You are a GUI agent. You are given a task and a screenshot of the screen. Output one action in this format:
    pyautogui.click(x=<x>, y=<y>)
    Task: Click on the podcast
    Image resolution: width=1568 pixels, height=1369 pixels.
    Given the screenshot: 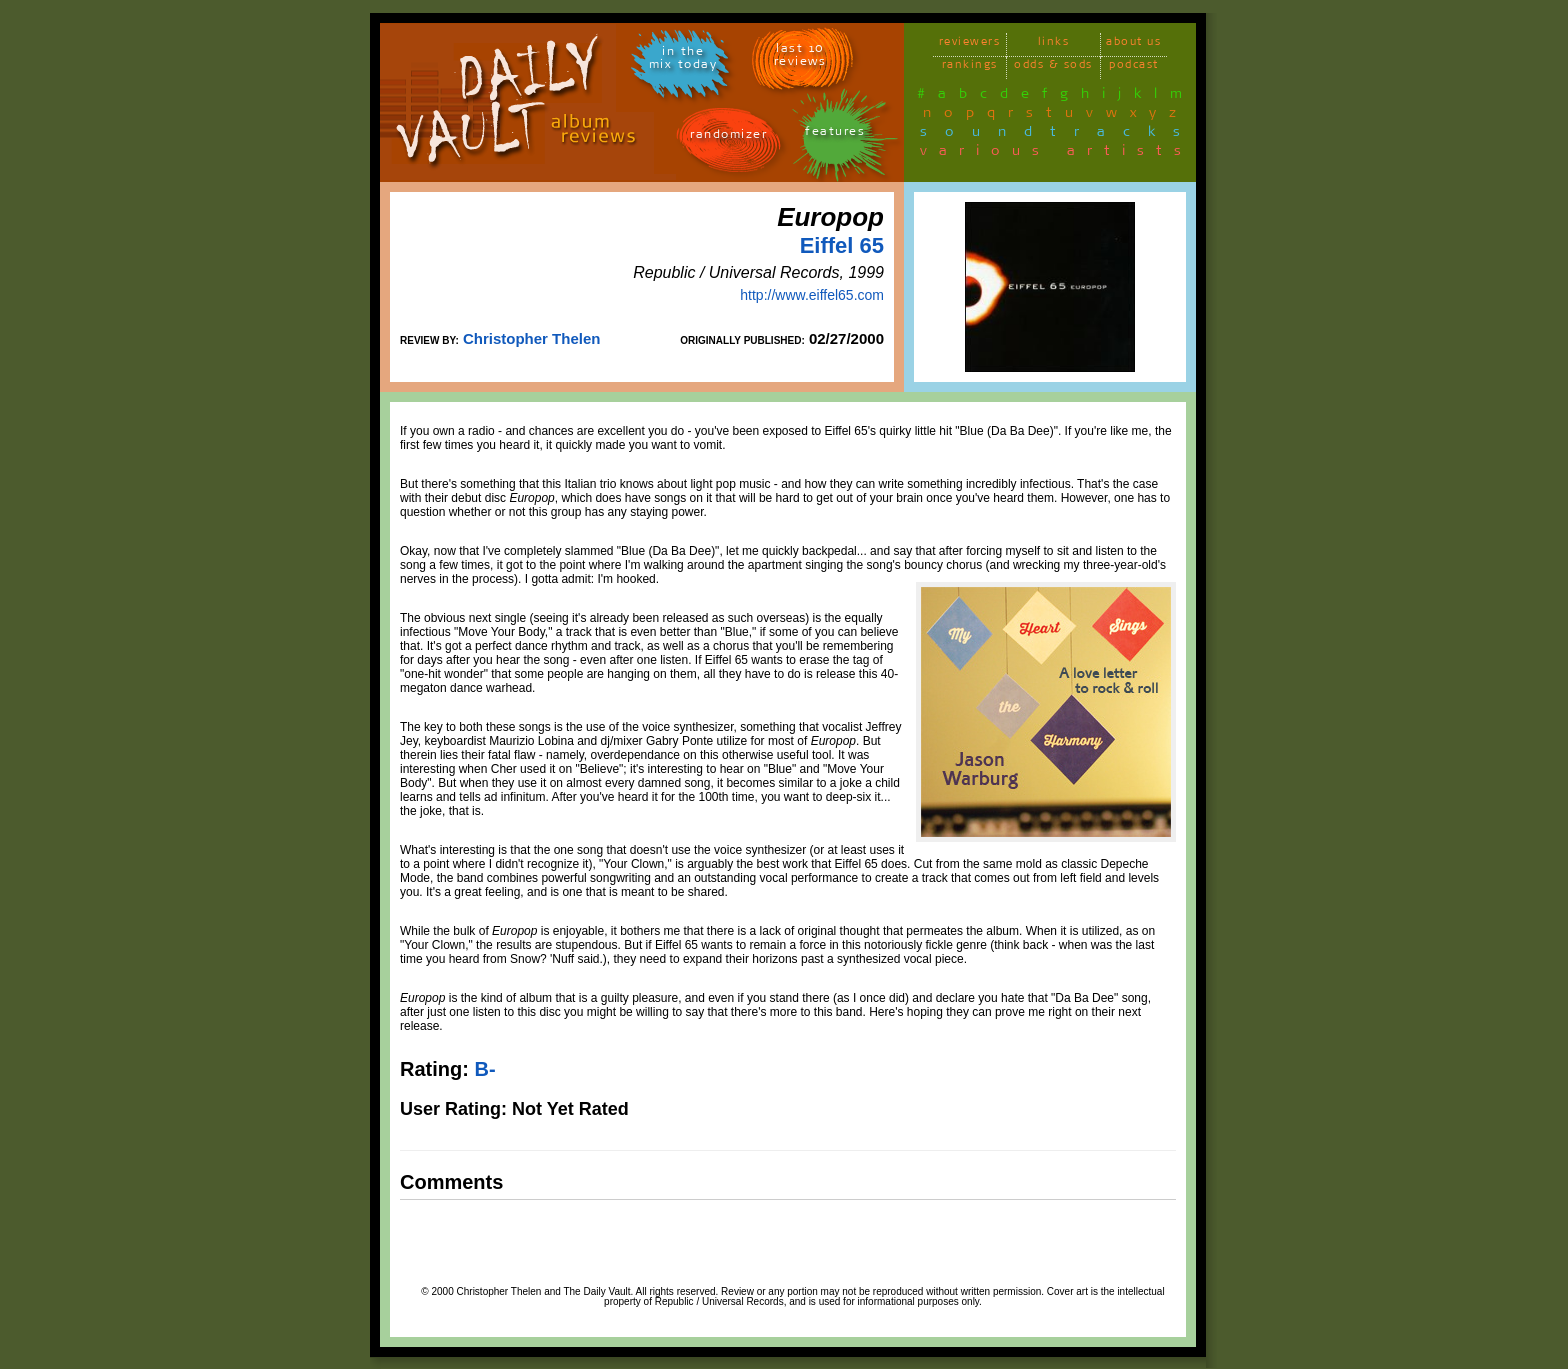 What is the action you would take?
    pyautogui.click(x=1134, y=67)
    